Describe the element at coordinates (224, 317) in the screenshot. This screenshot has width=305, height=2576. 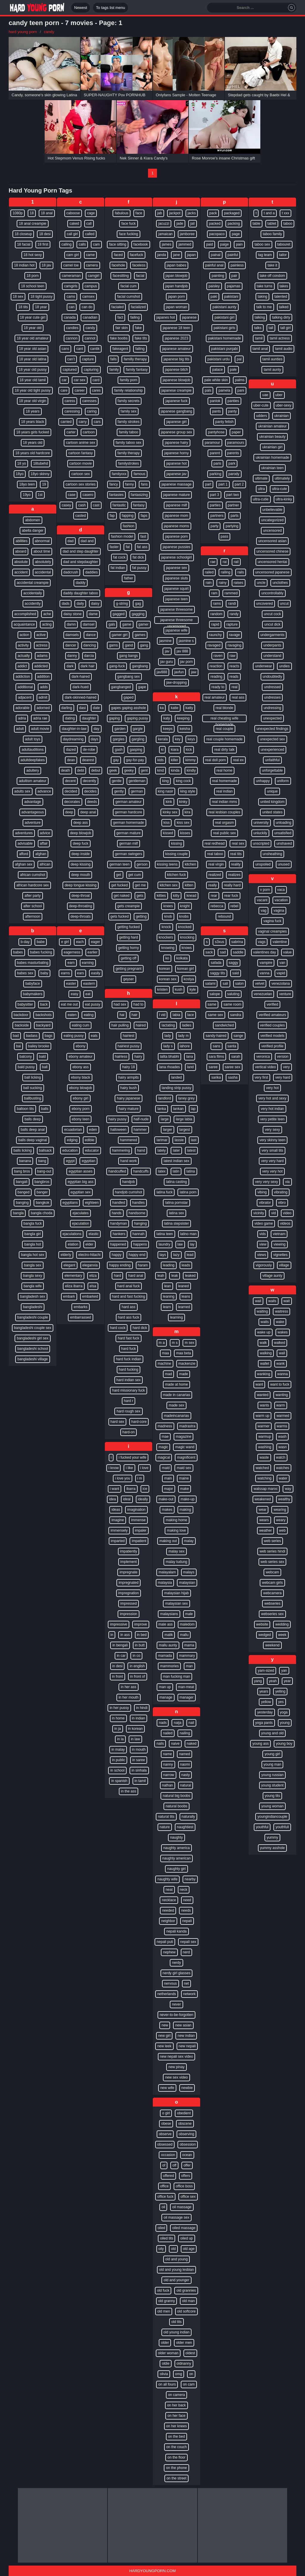
I see `pakistani girl` at that location.